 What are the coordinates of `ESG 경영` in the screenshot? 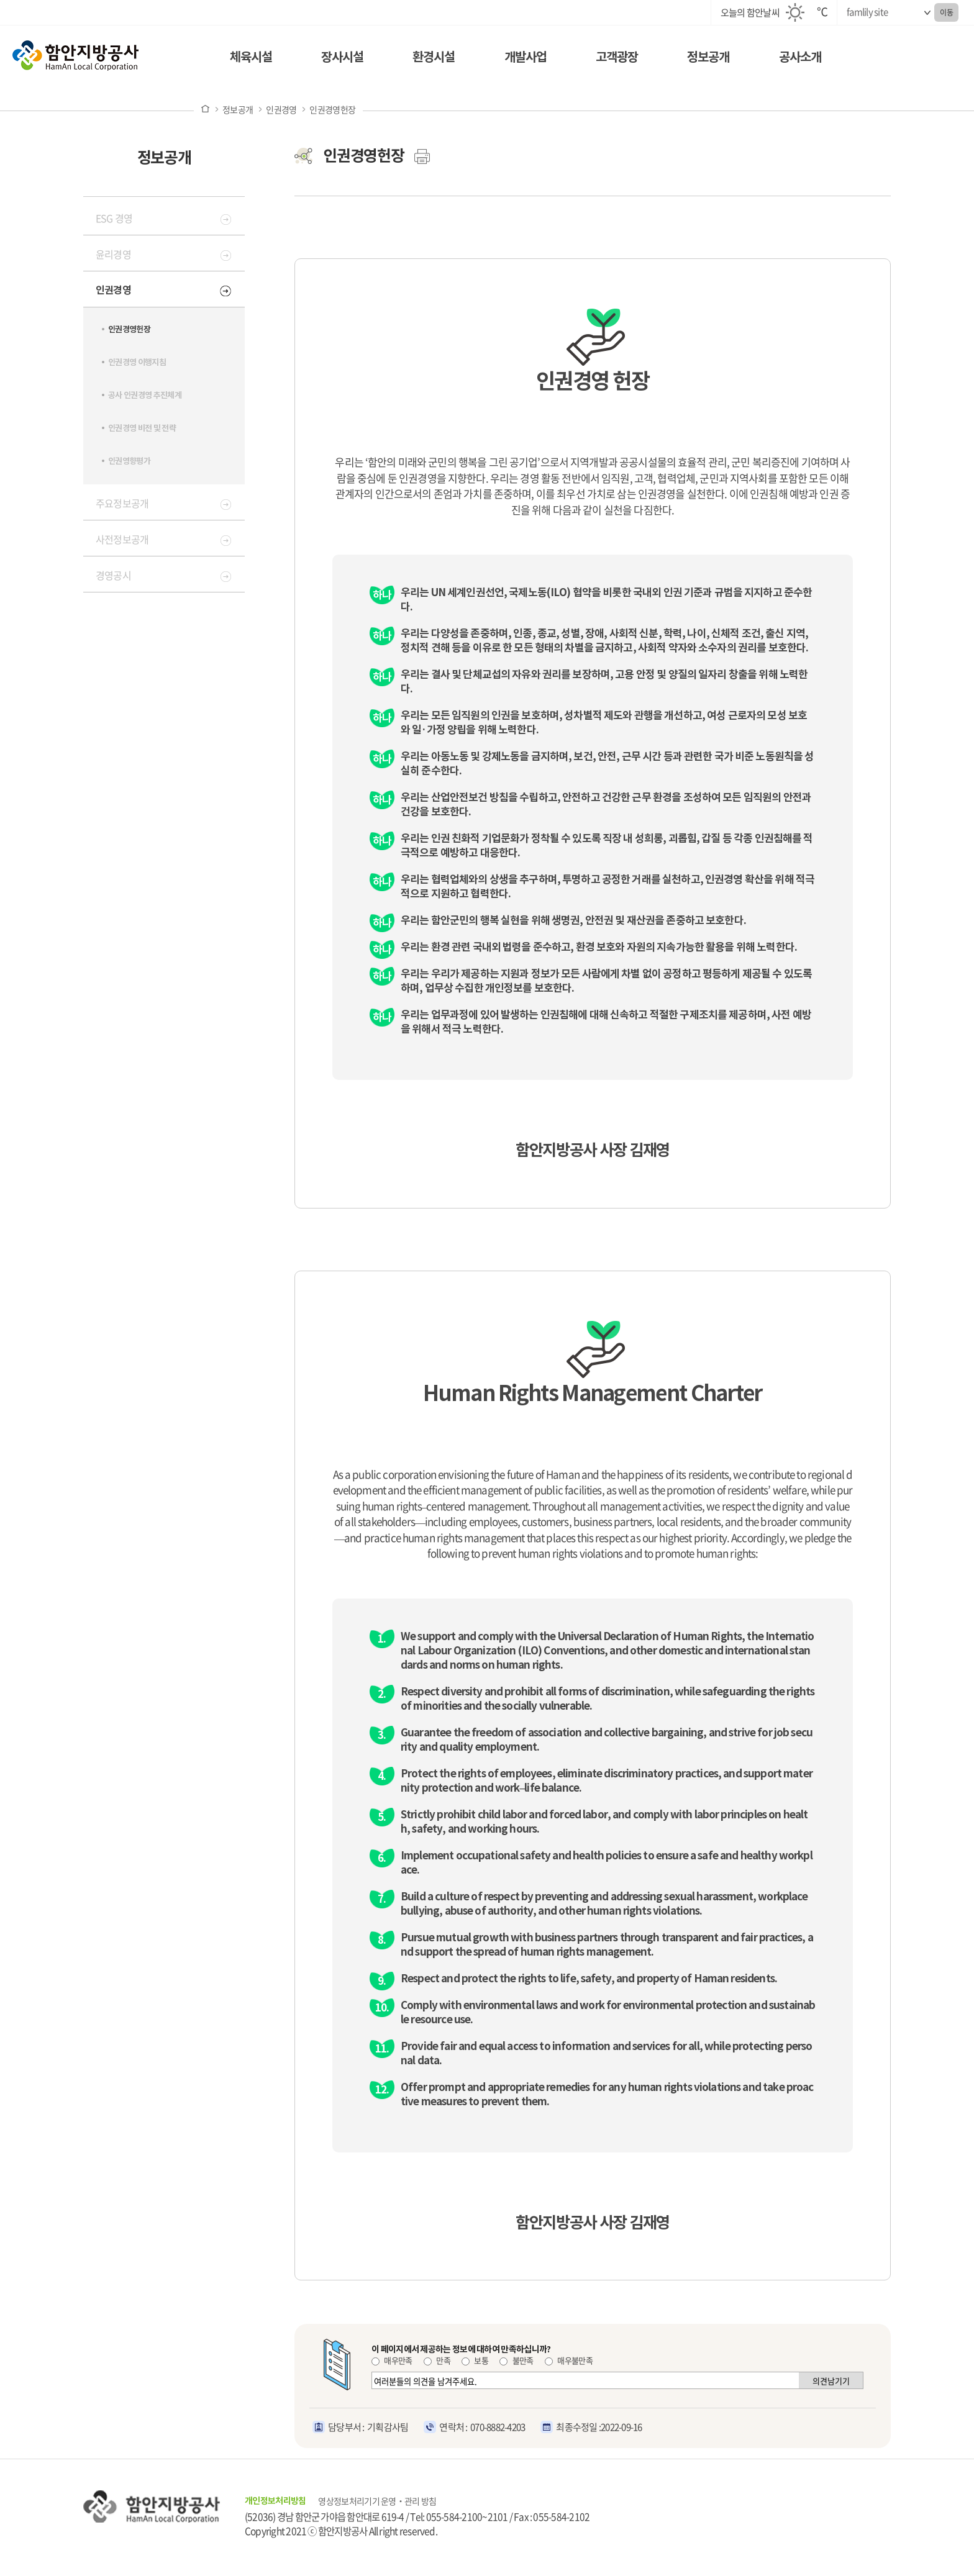 It's located at (114, 218).